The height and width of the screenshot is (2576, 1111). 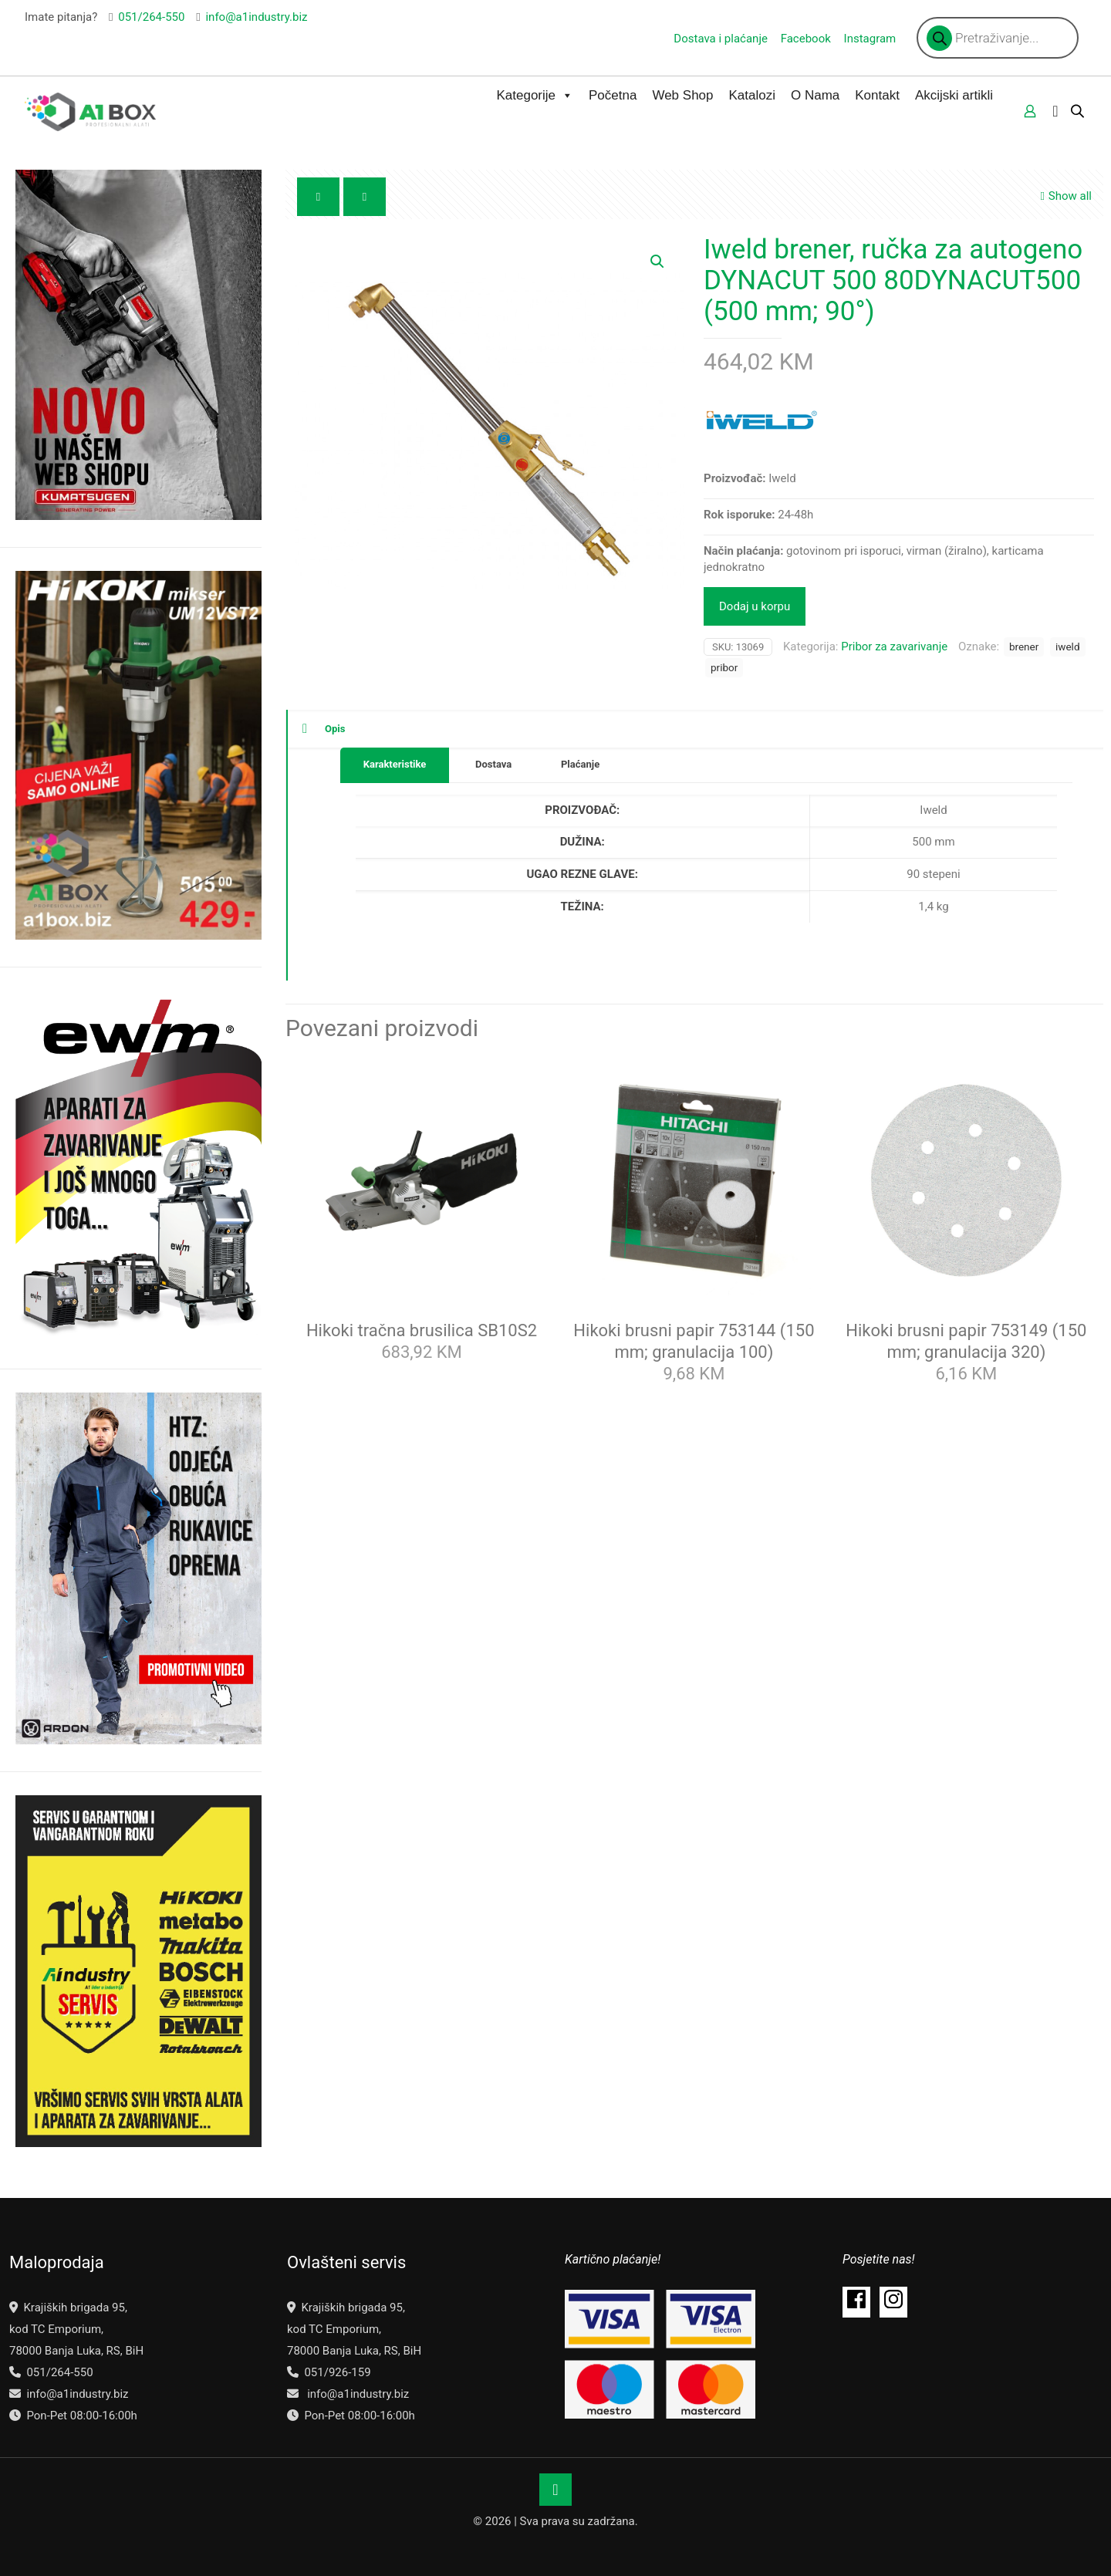 I want to click on Dostava i plaćanje, so click(x=721, y=39).